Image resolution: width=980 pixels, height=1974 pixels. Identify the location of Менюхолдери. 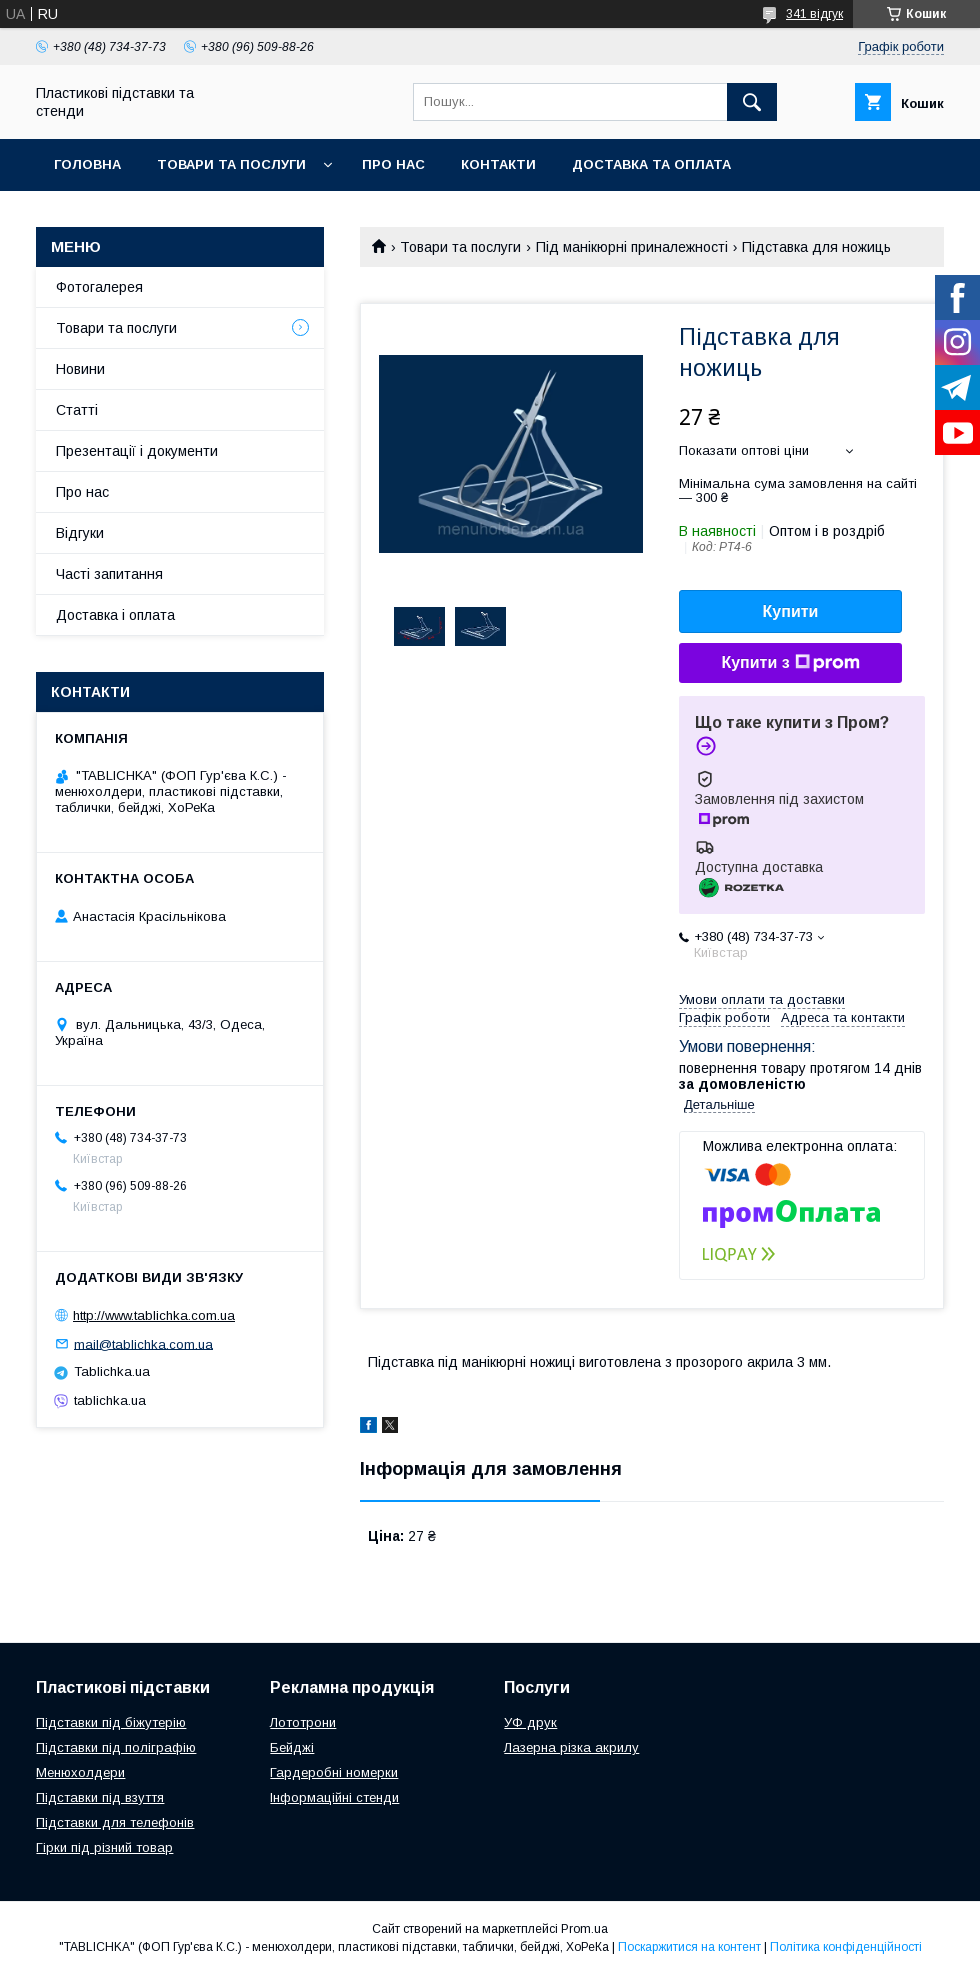
(80, 1772).